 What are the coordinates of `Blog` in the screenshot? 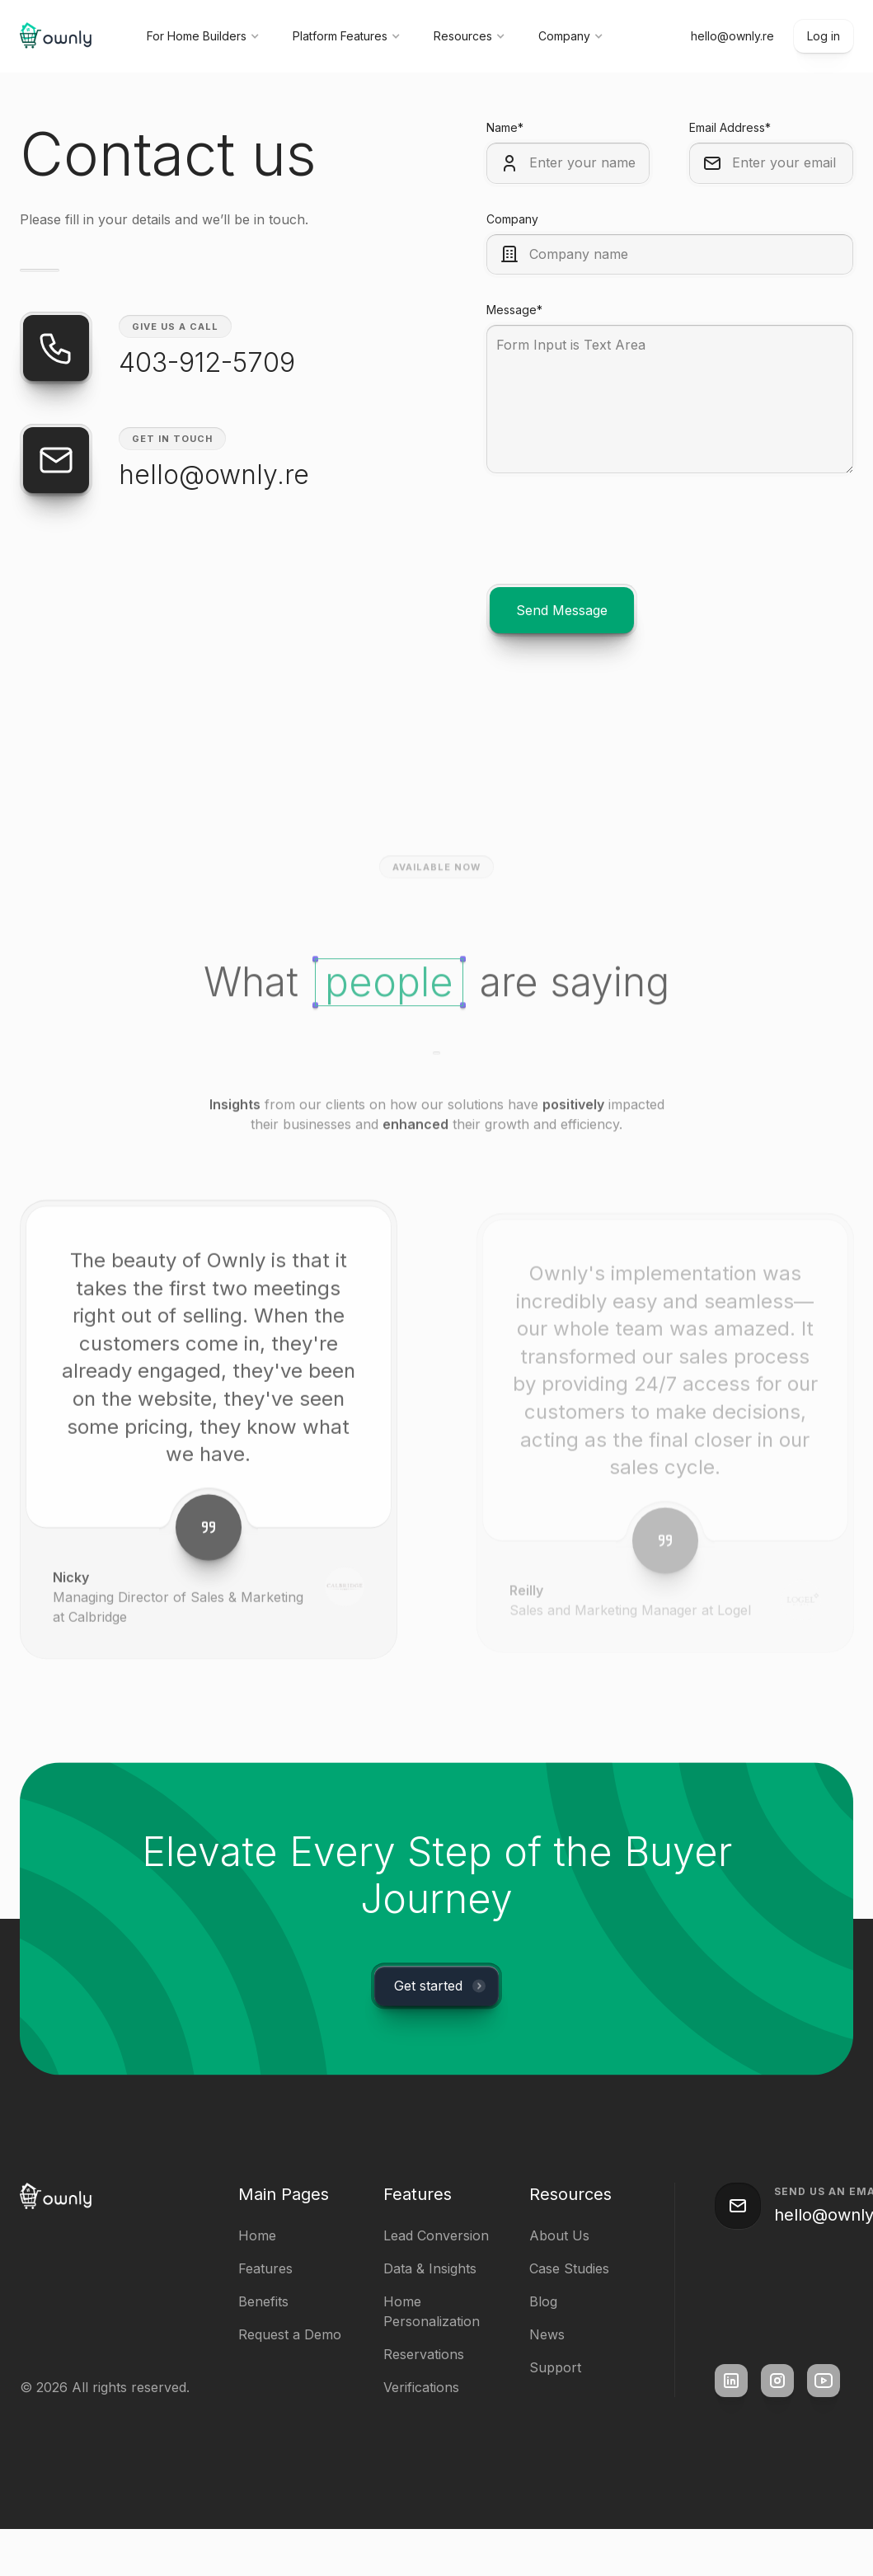 It's located at (543, 2301).